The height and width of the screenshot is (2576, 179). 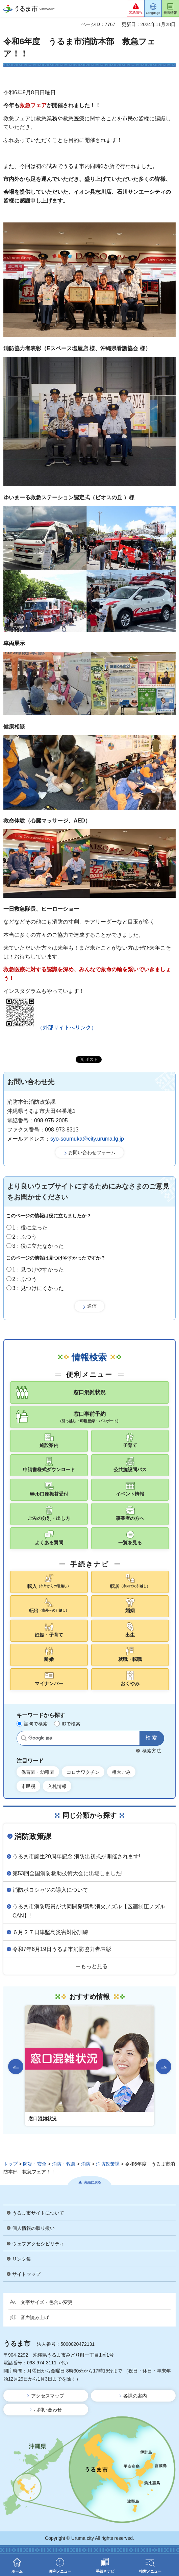 I want to click on うるま市消防職員が共同開発!新型消火ノズル【区画制圧ノズルCAN】!, so click(x=88, y=1911).